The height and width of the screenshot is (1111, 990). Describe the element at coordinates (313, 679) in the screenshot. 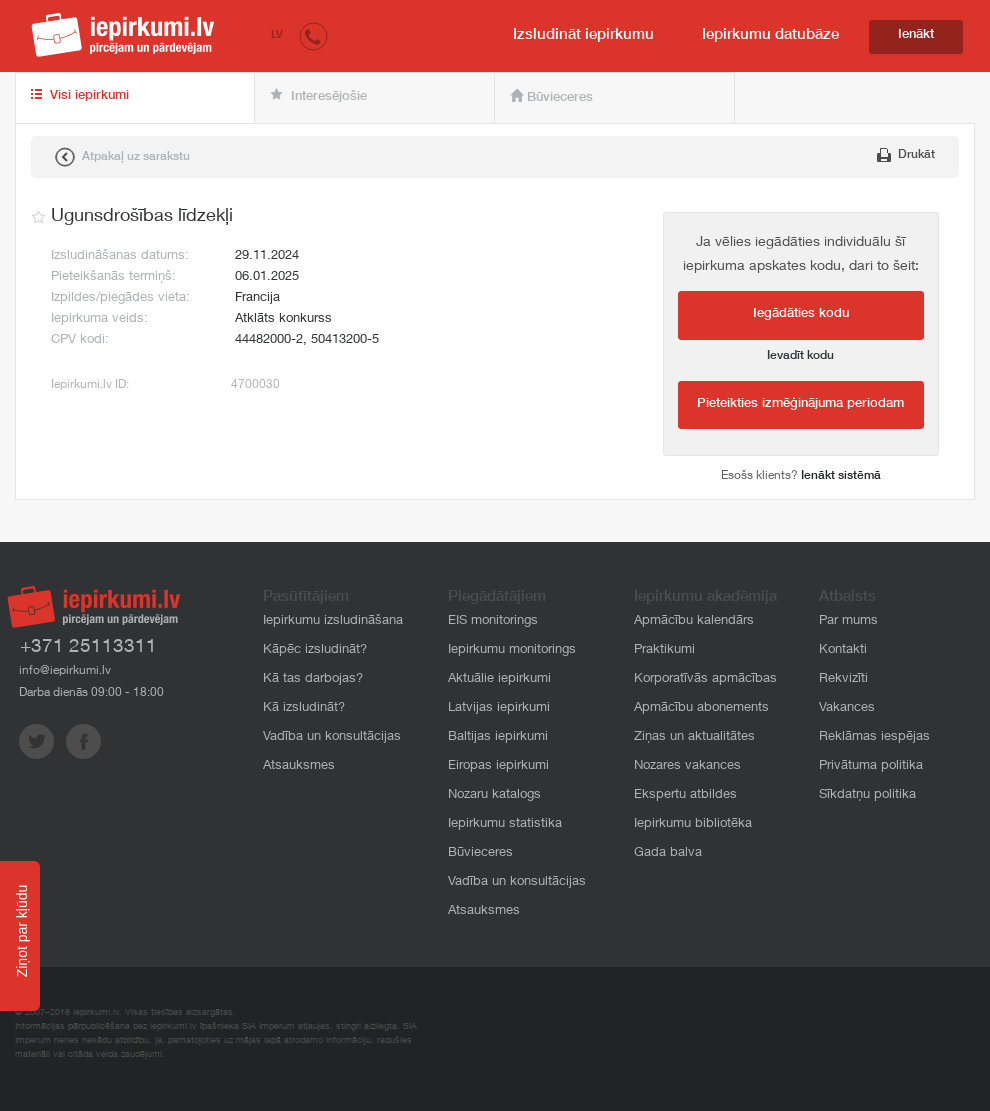

I see `Kā tas darbojas?` at that location.